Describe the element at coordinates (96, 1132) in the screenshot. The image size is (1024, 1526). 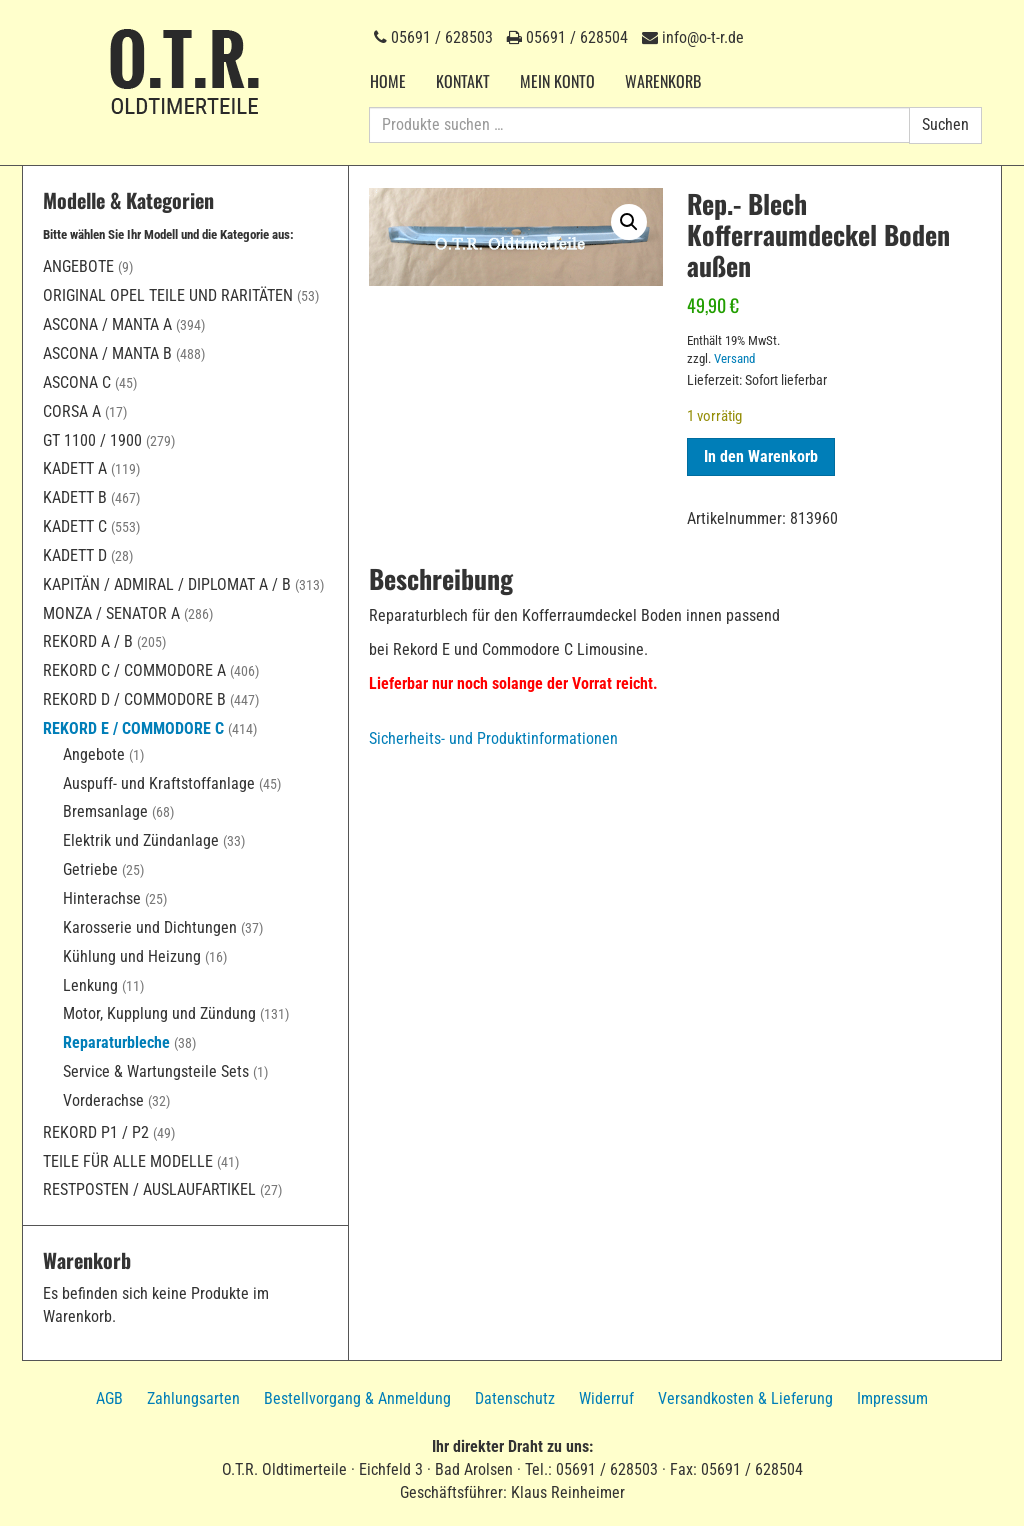
I see `Rekord P1 / P2` at that location.